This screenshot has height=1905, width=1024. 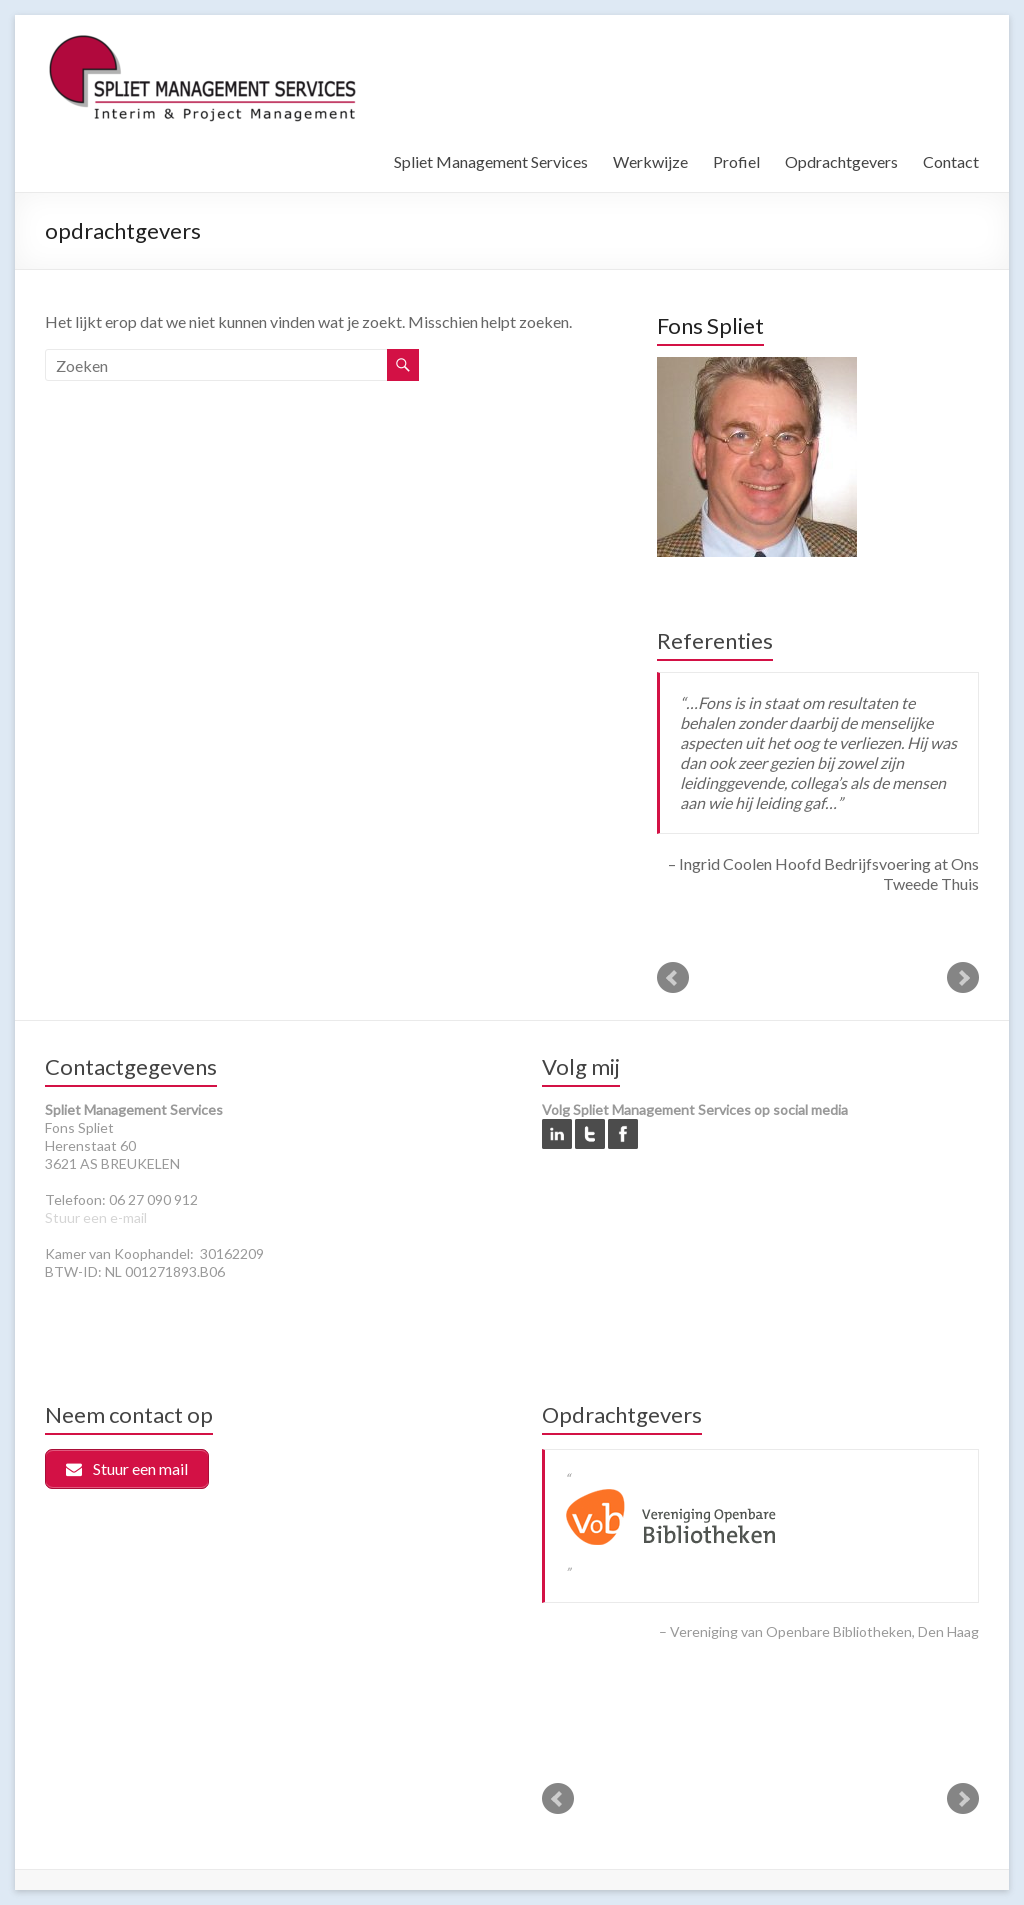 What do you see at coordinates (650, 161) in the screenshot?
I see `Werkwijze` at bounding box center [650, 161].